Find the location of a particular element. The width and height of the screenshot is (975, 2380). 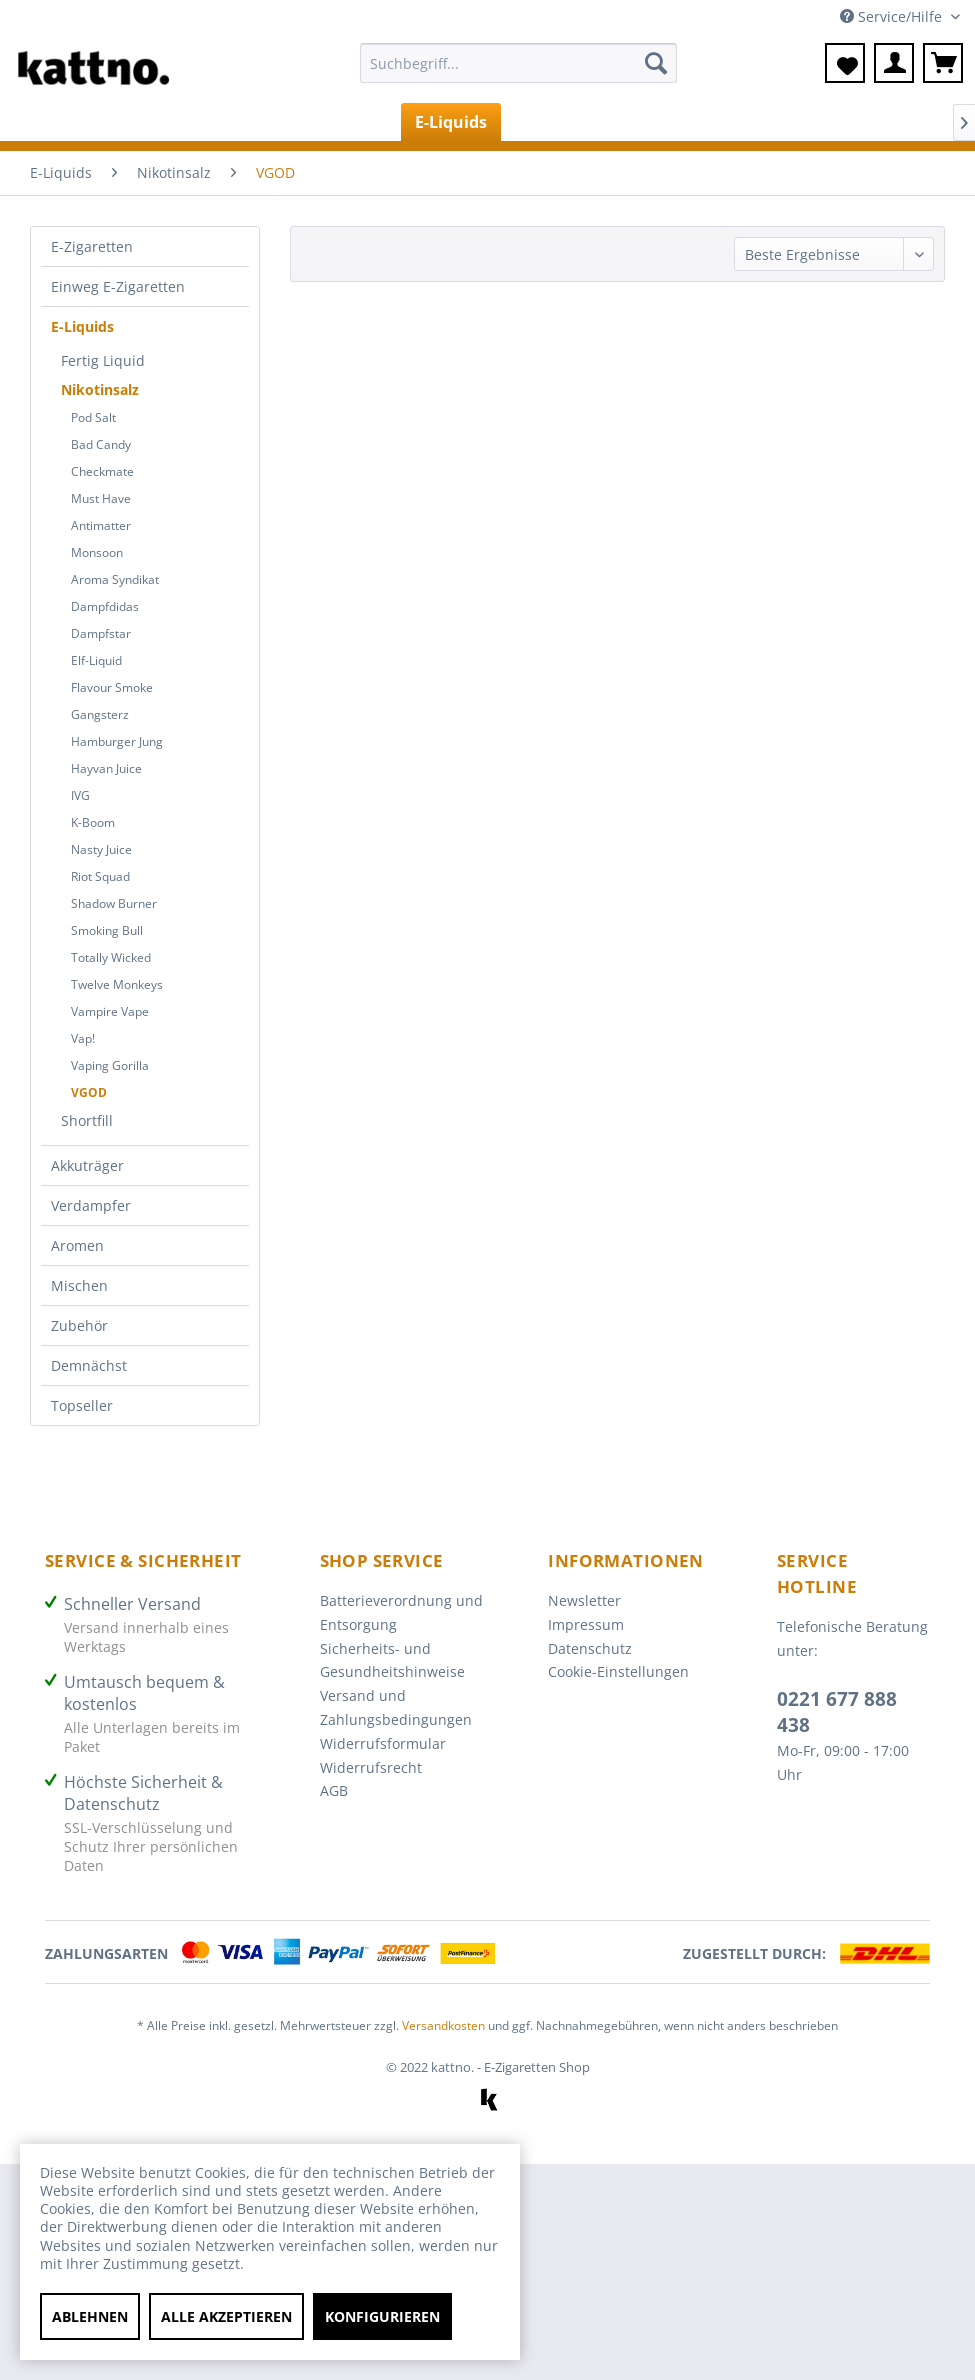

[Akkuträger] is located at coordinates (556, 122).